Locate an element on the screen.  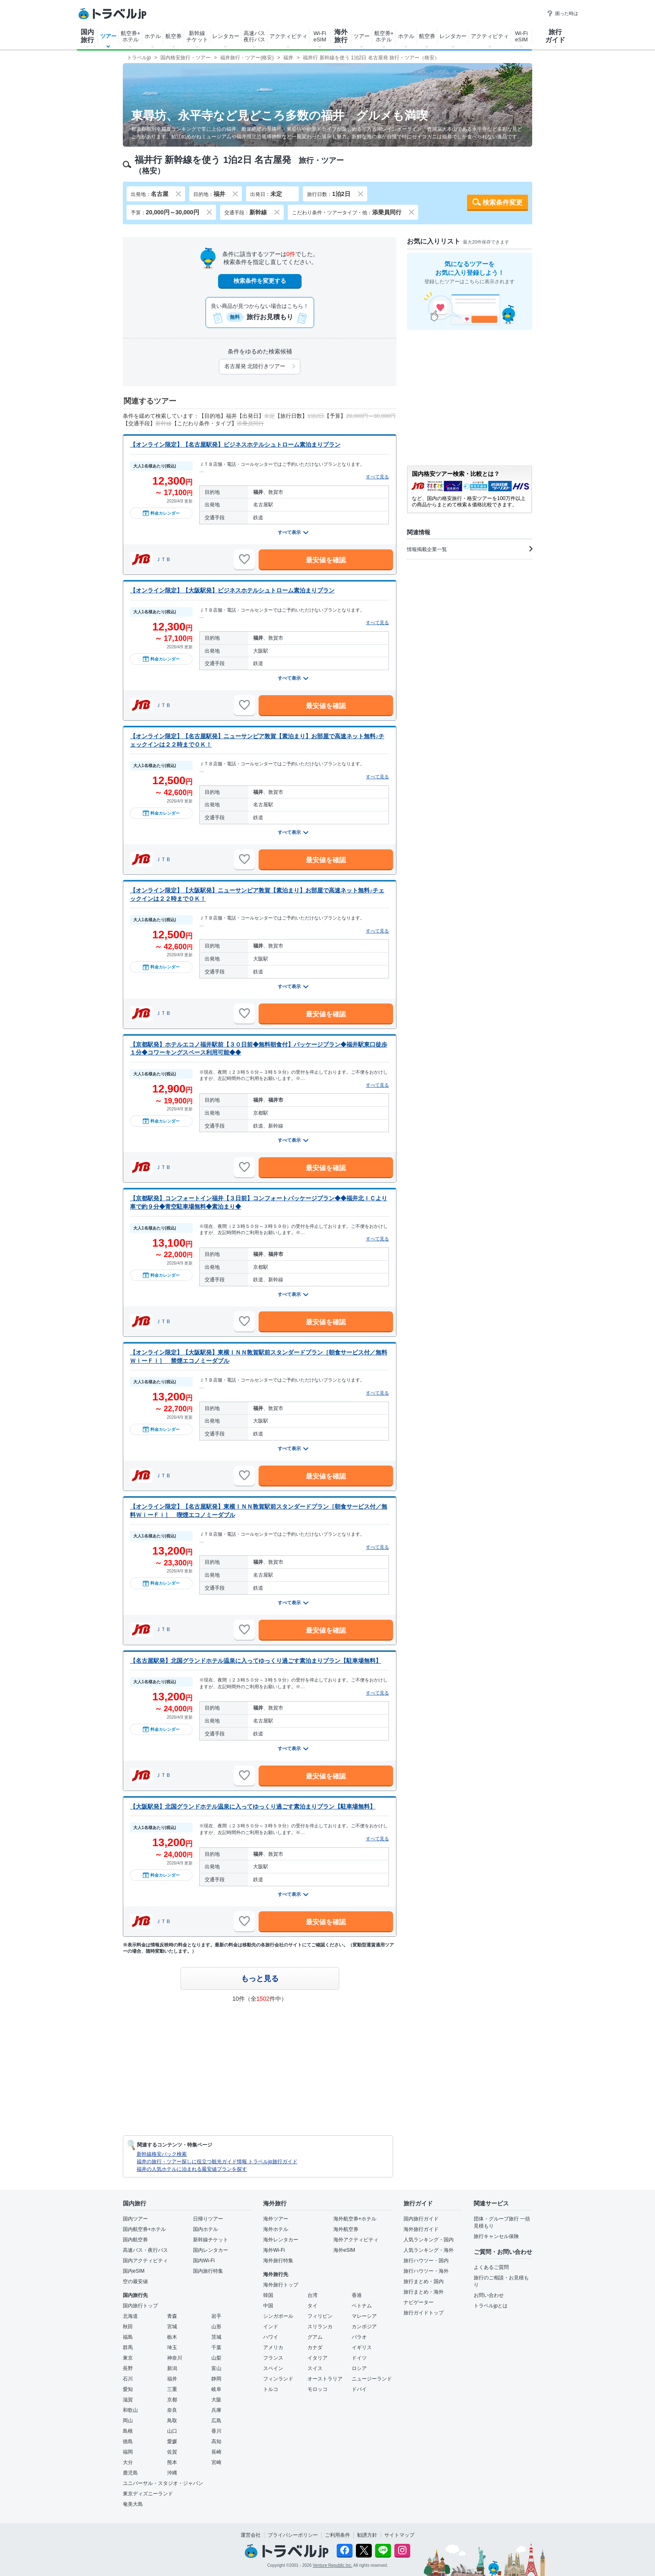
海外旅行トップ is located at coordinates (280, 2285).